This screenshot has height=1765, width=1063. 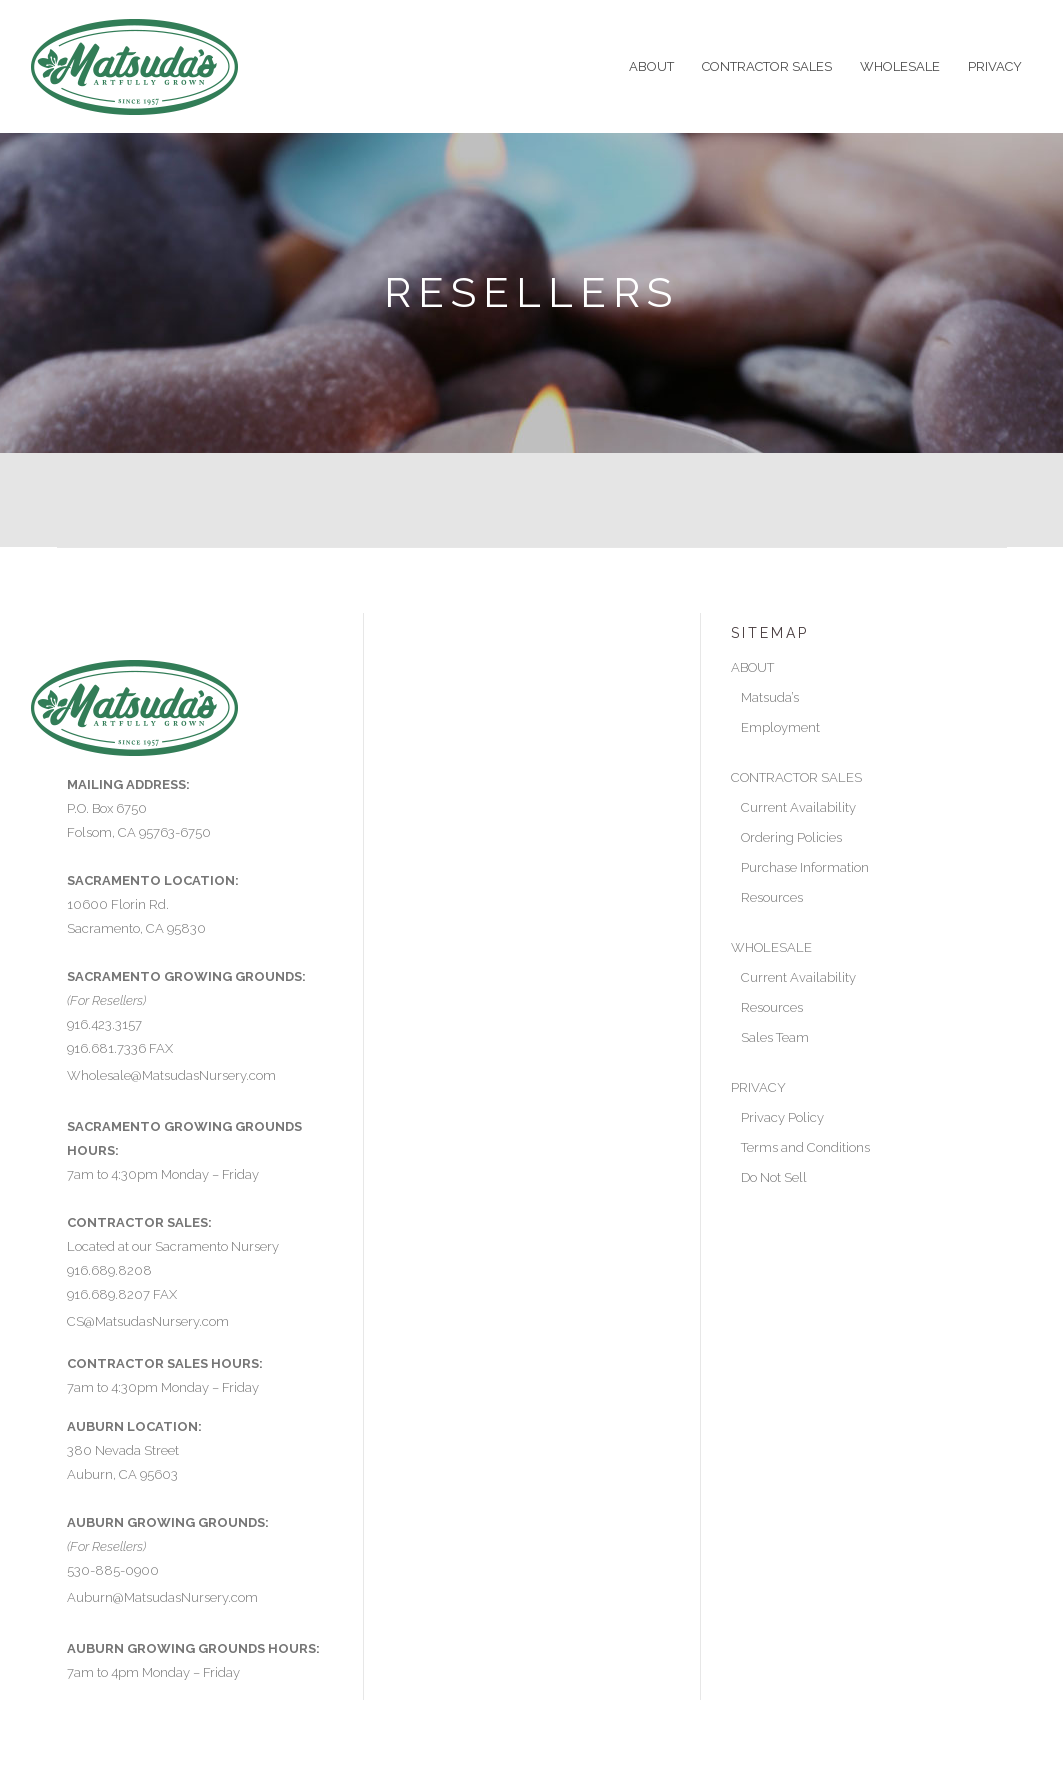 What do you see at coordinates (771, 947) in the screenshot?
I see `WHOLESALE` at bounding box center [771, 947].